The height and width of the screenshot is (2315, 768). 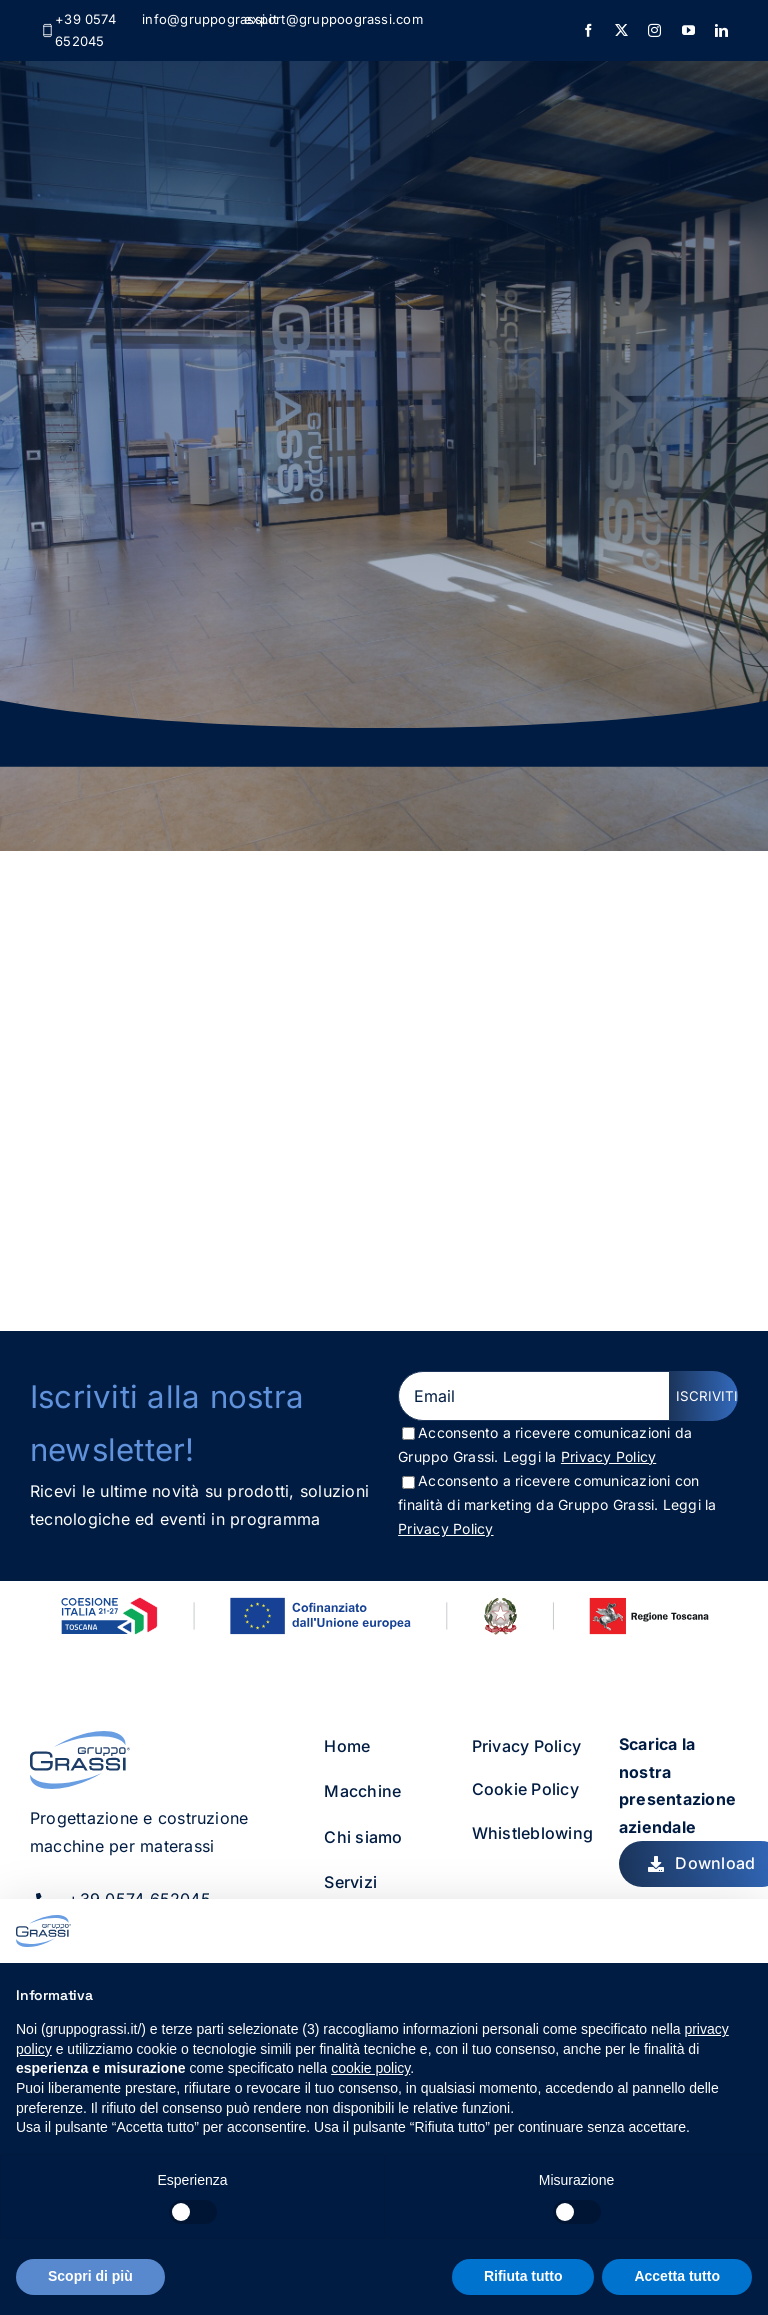 I want to click on cookie policy [button], so click(x=370, y=2068).